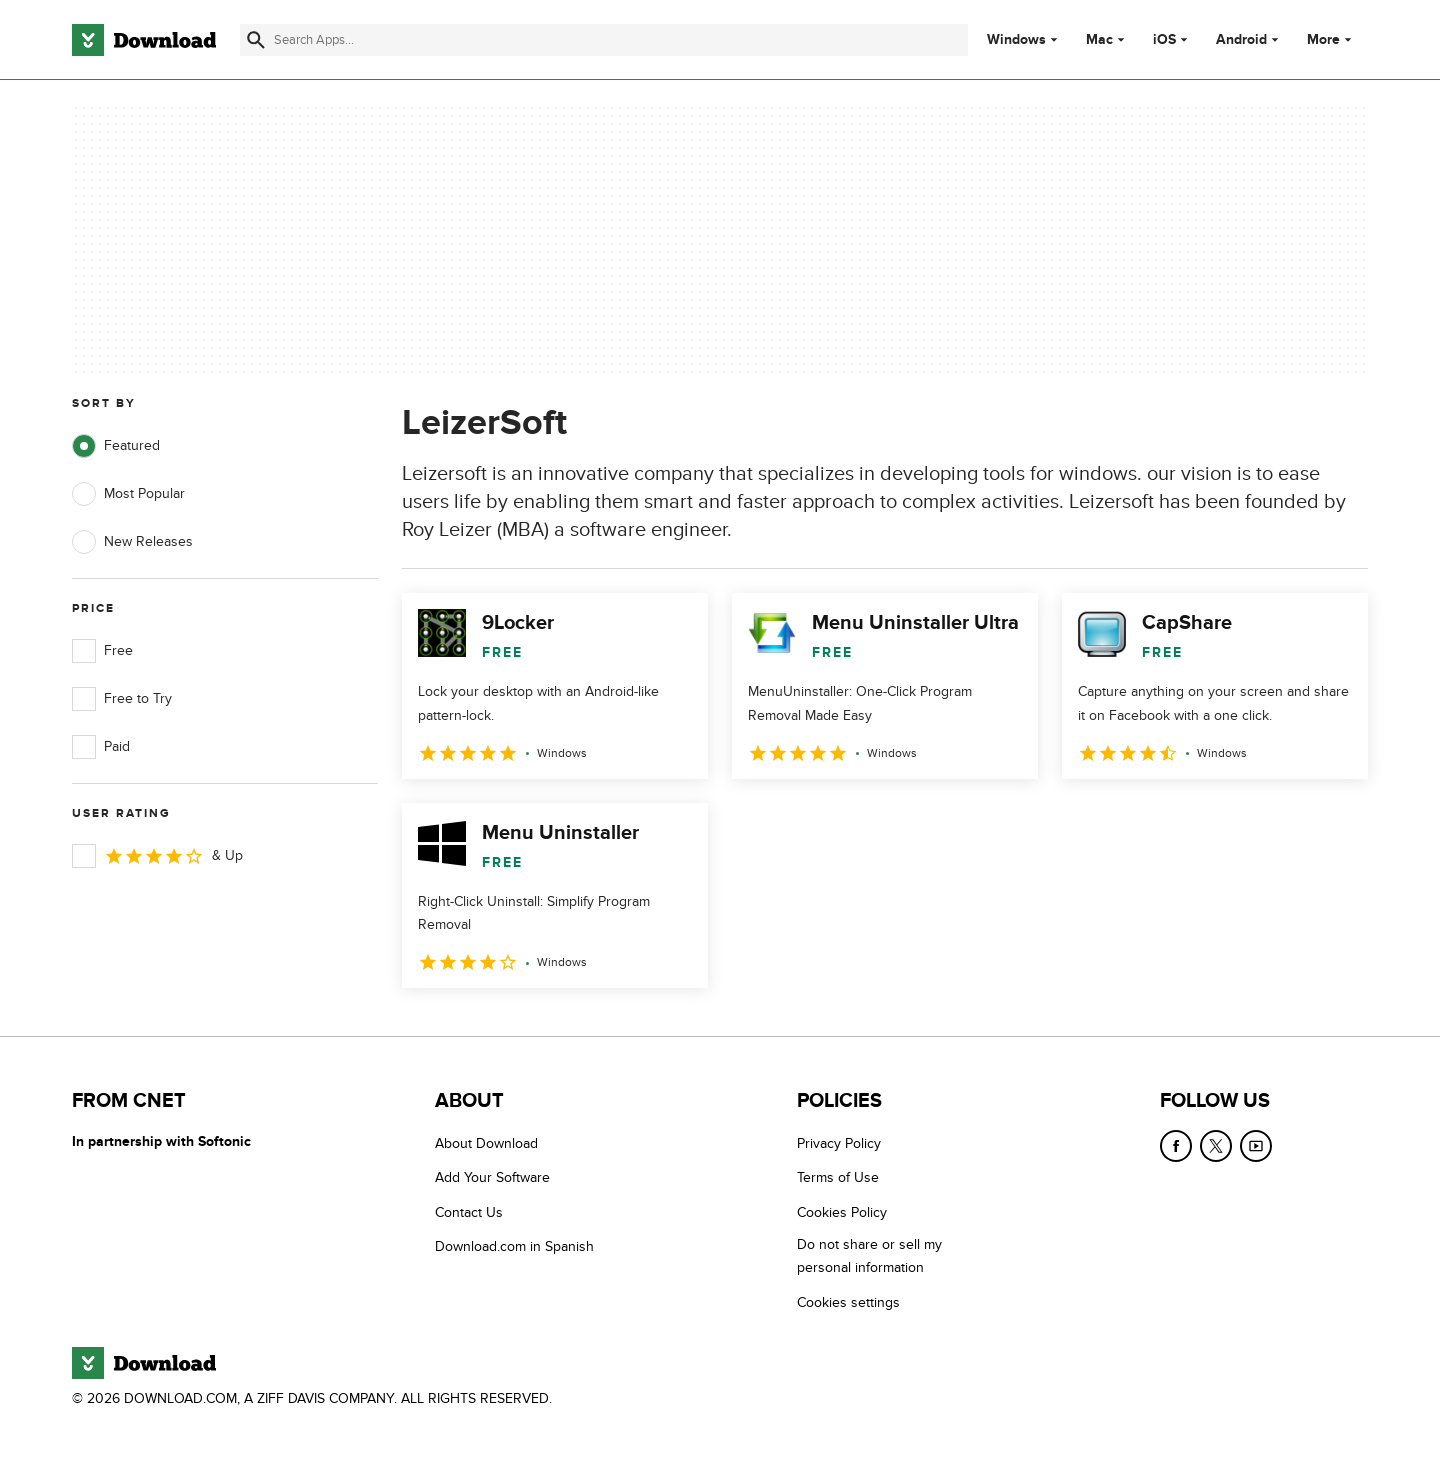 The image size is (1440, 1458). Describe the element at coordinates (603, 40) in the screenshot. I see `[Find apps, programs and more]` at that location.